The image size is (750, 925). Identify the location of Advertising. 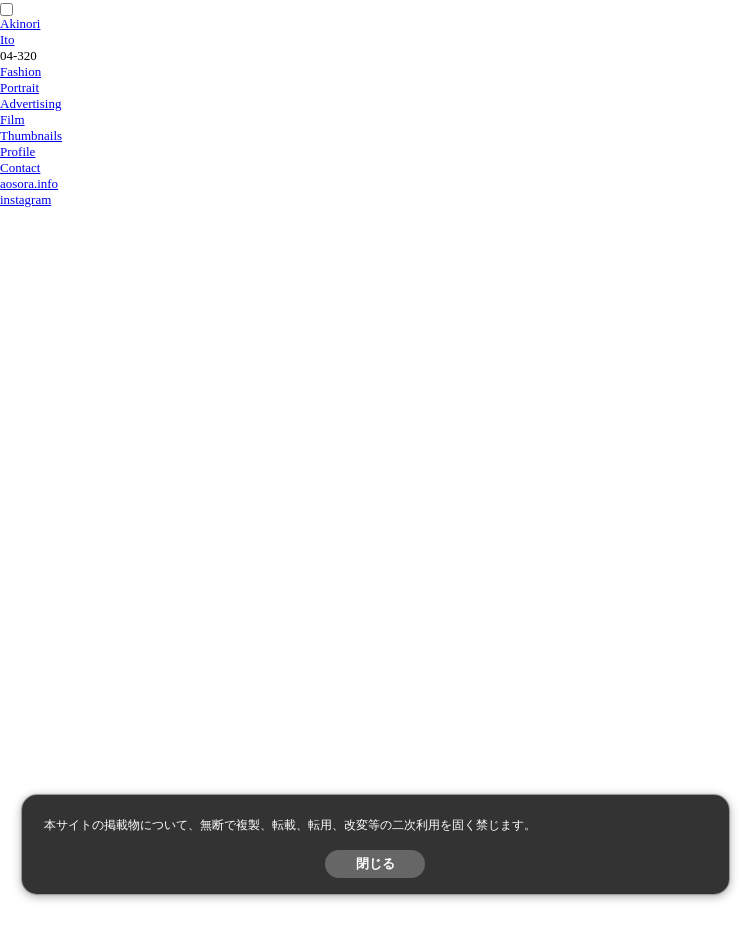
(30, 103).